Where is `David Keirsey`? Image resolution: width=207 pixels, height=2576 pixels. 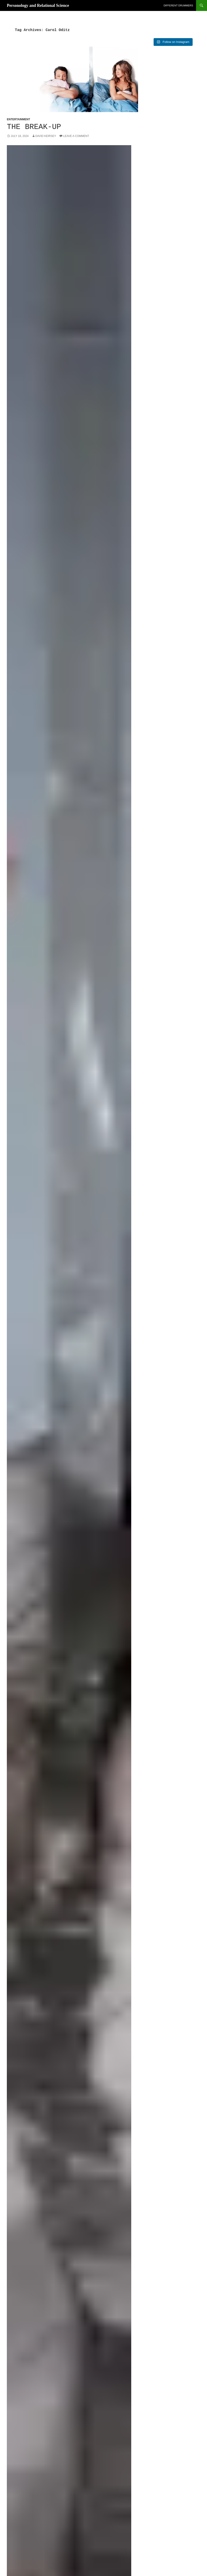 David Keirsey is located at coordinates (45, 136).